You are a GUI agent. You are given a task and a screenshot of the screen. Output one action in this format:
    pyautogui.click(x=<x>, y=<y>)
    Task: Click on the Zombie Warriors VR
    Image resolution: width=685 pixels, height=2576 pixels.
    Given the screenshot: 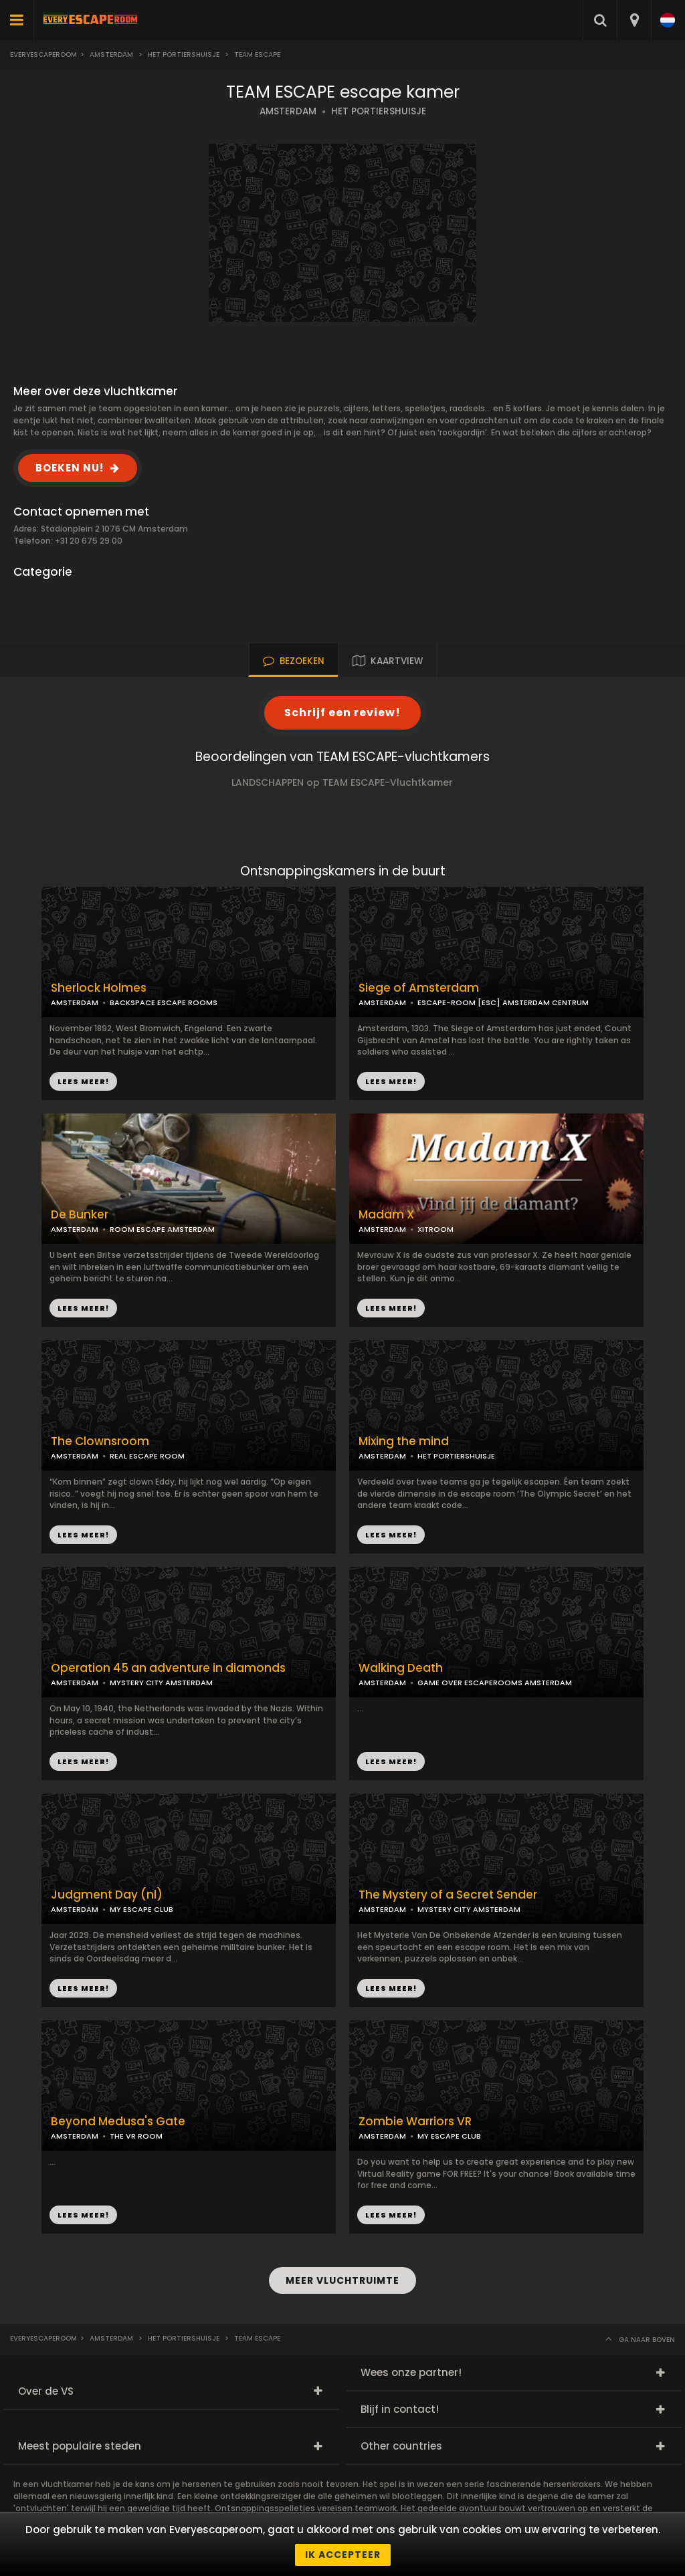 What is the action you would take?
    pyautogui.click(x=415, y=2122)
    